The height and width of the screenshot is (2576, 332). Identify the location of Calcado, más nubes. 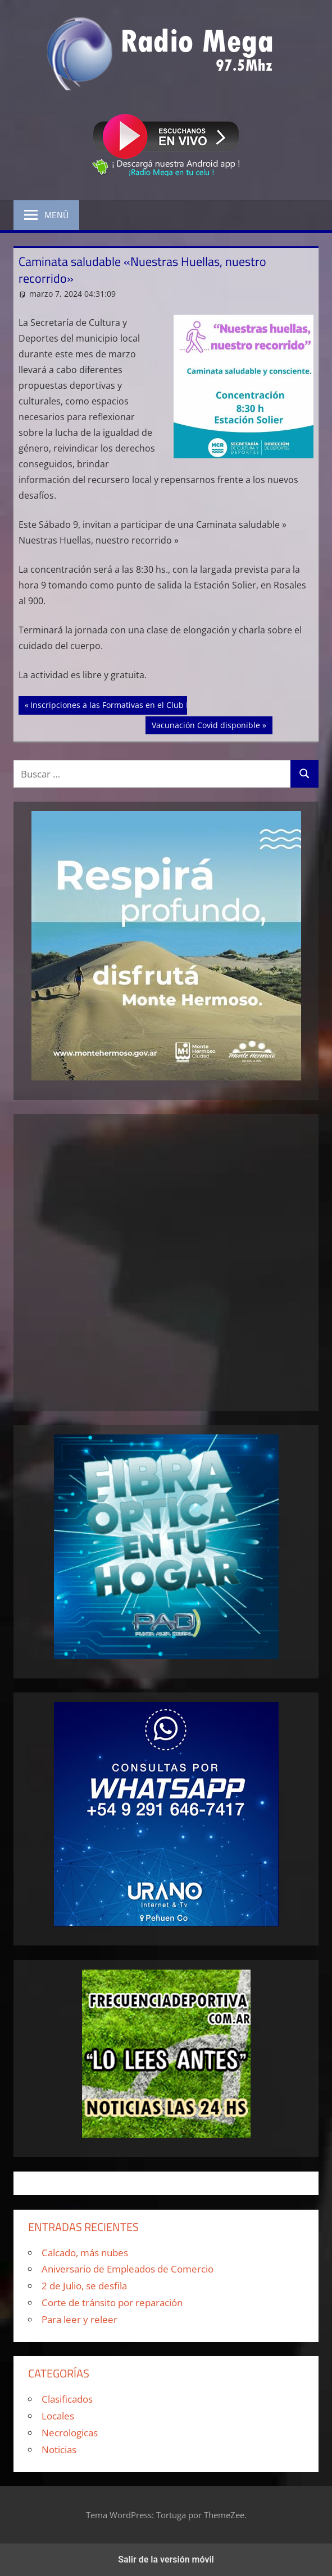
(85, 2252).